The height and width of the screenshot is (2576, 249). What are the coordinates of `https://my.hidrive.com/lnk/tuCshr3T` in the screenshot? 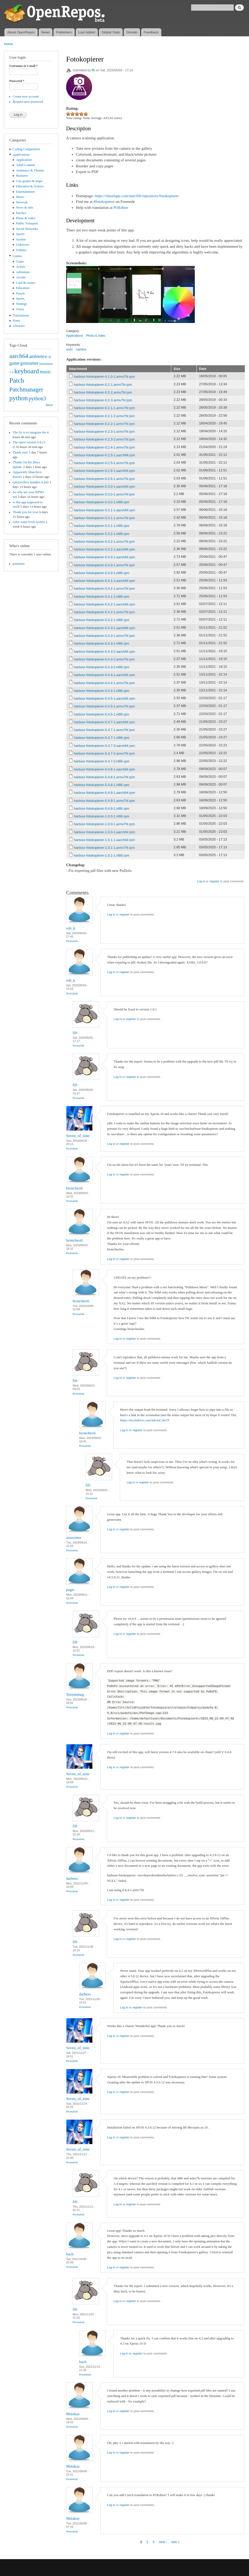 It's located at (145, 1420).